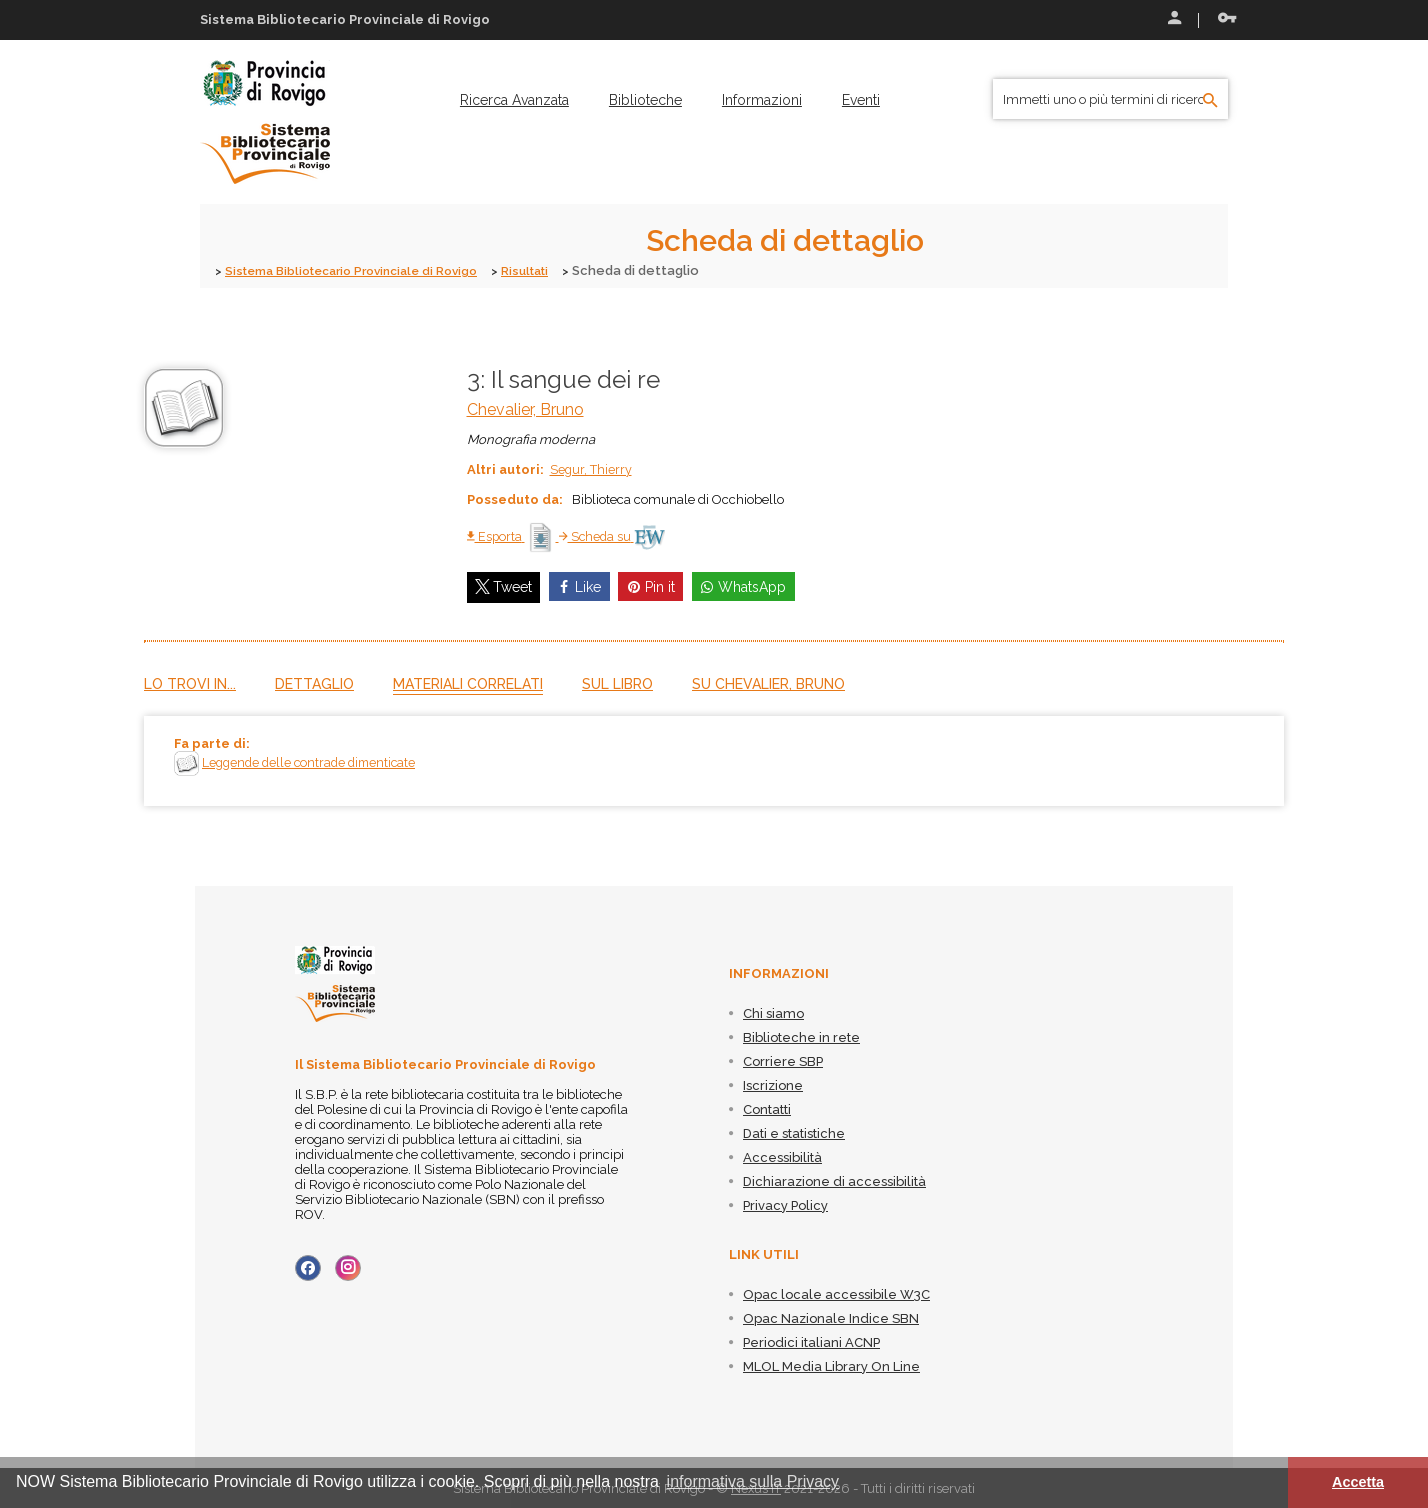 The width and height of the screenshot is (1428, 1508). I want to click on Risultati, so click(550, 270).